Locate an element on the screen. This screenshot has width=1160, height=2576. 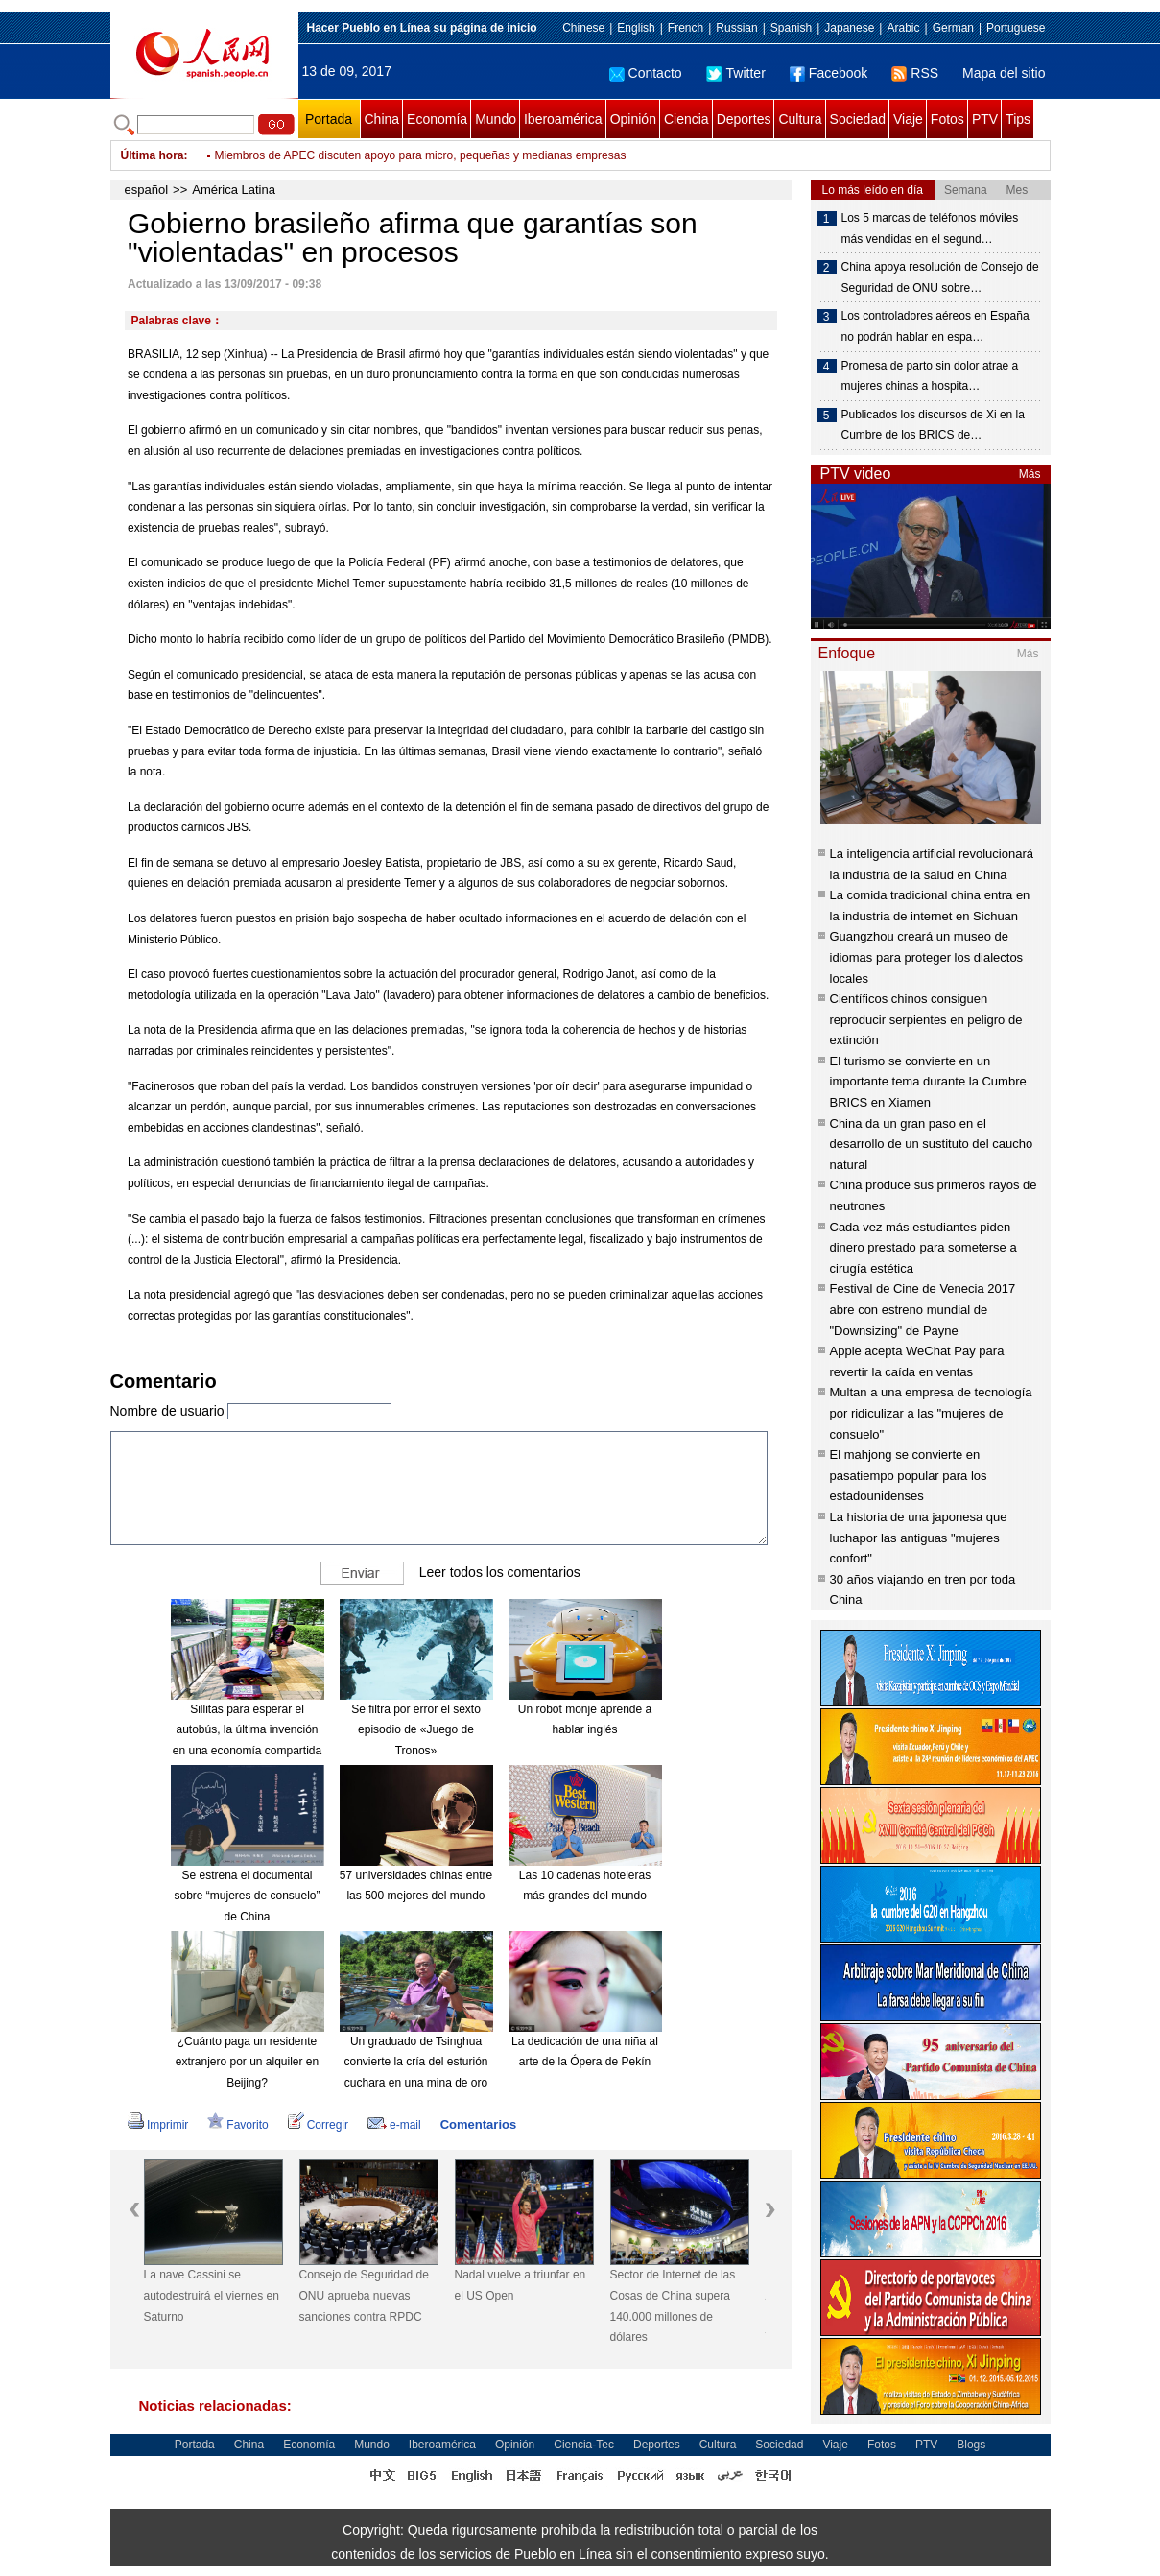
Los controladores aéreos en España no podrán hablar en espa… is located at coordinates (935, 326).